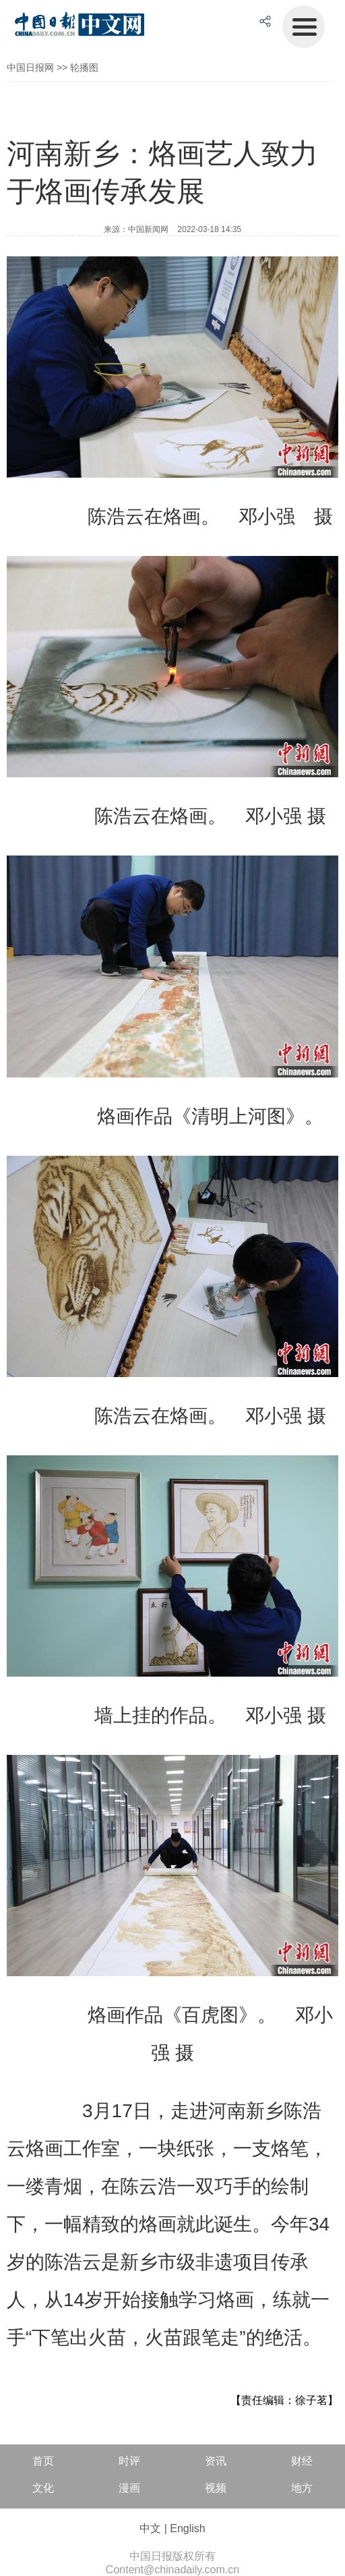 Image resolution: width=345 pixels, height=2576 pixels. What do you see at coordinates (187, 2528) in the screenshot?
I see `English` at bounding box center [187, 2528].